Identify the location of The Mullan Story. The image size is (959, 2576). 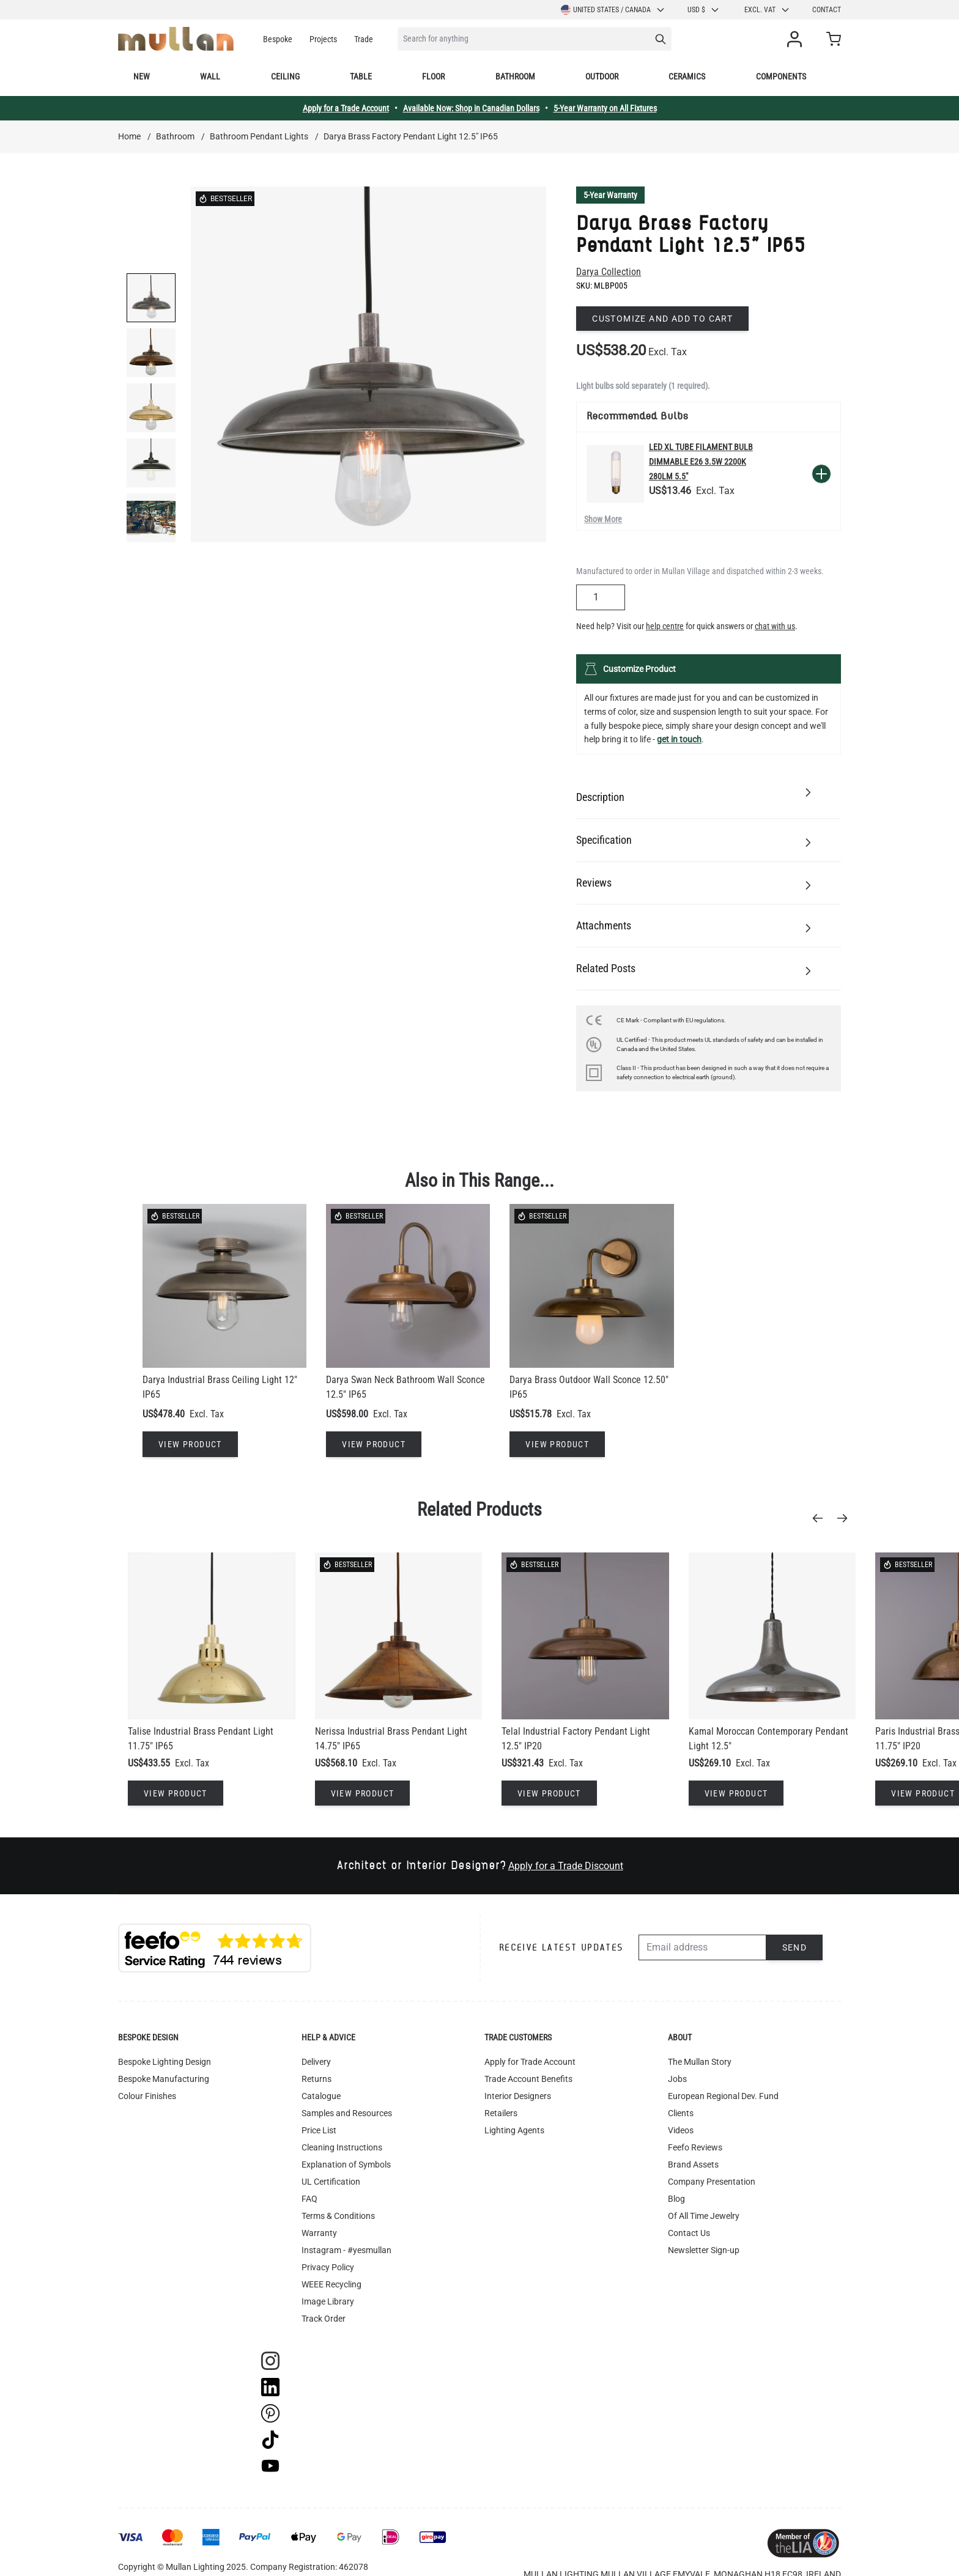
(699, 2062).